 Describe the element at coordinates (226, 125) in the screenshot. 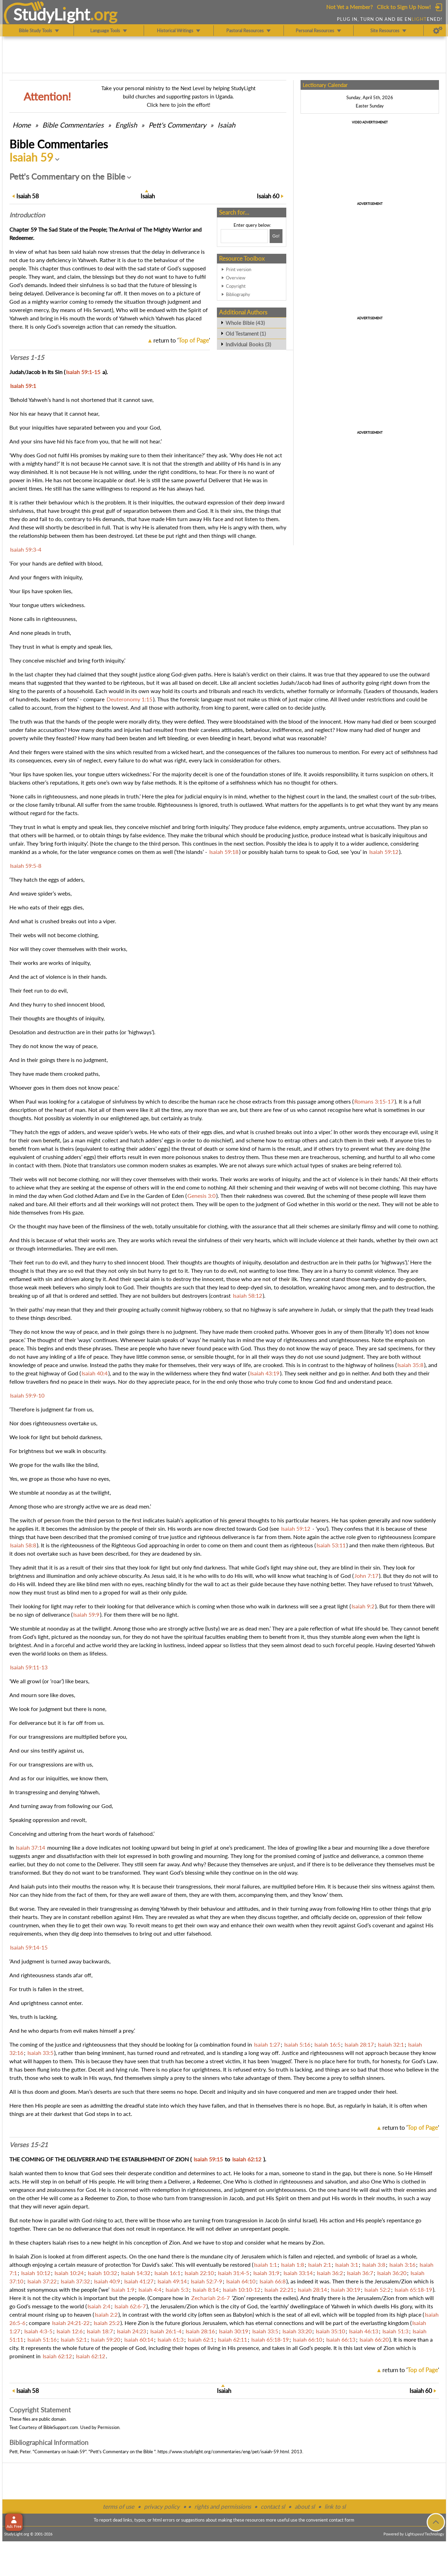

I see `Isaiah` at that location.